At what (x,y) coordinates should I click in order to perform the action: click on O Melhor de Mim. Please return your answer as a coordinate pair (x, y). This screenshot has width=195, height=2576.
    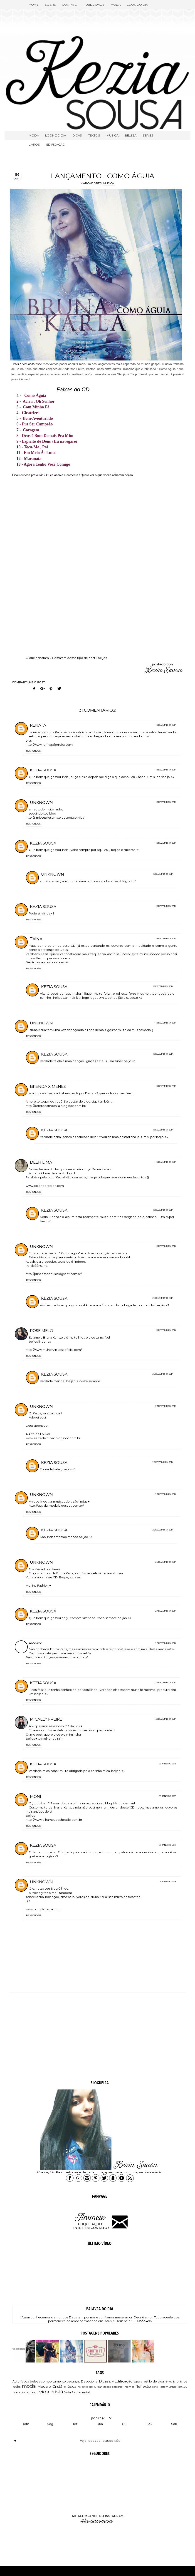
    Looking at the image, I should click on (51, 1738).